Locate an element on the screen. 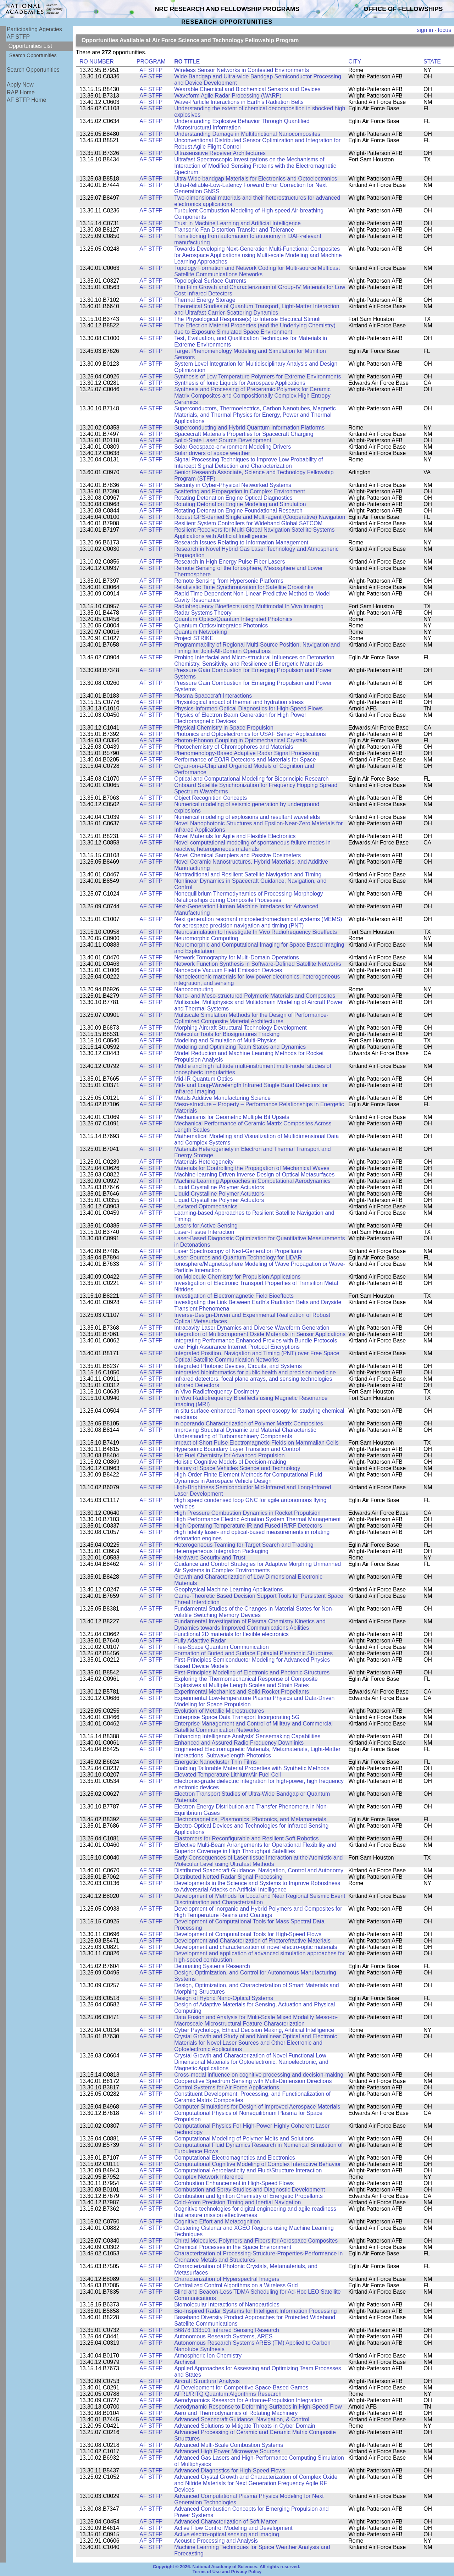  Integration of Multicomponent Oxide Materials in Sensor Applications is located at coordinates (259, 1334).